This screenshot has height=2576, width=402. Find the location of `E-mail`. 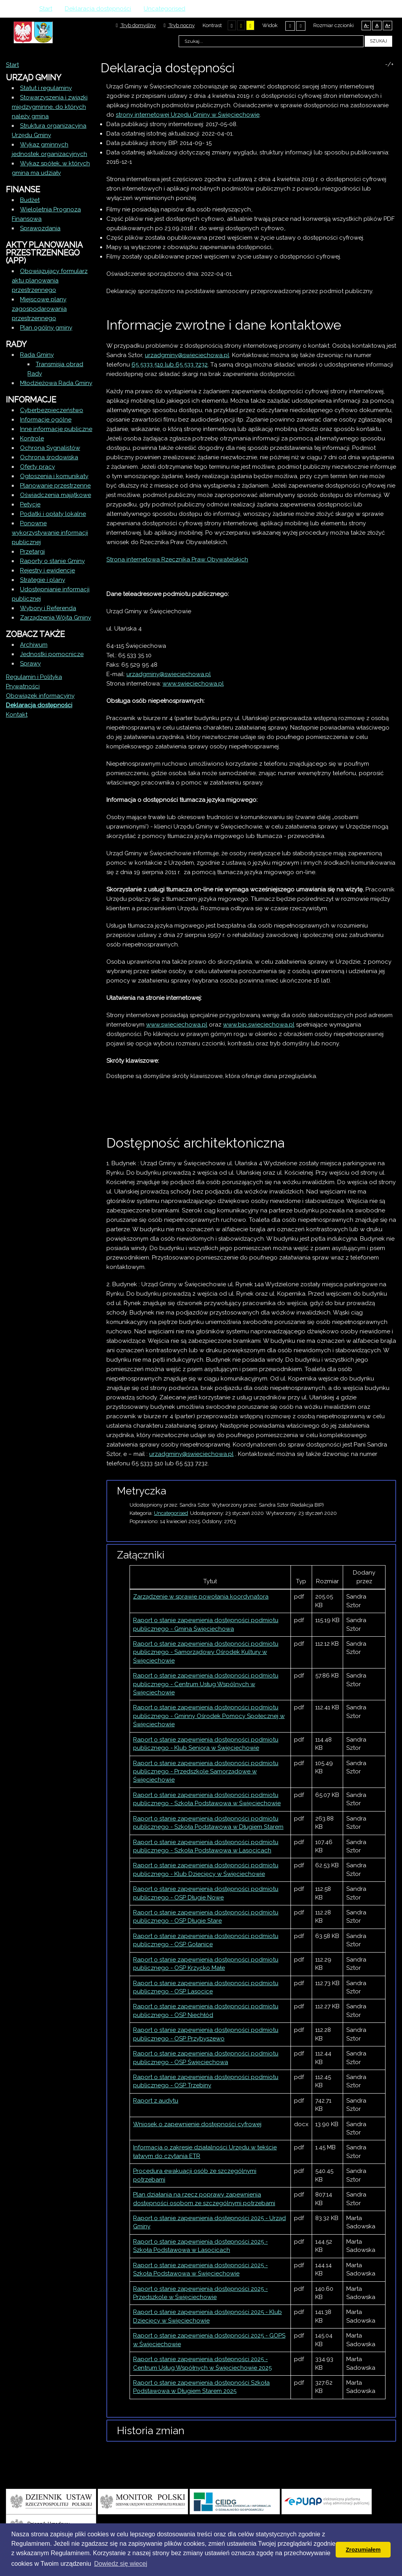

E-mail is located at coordinates (394, 83).